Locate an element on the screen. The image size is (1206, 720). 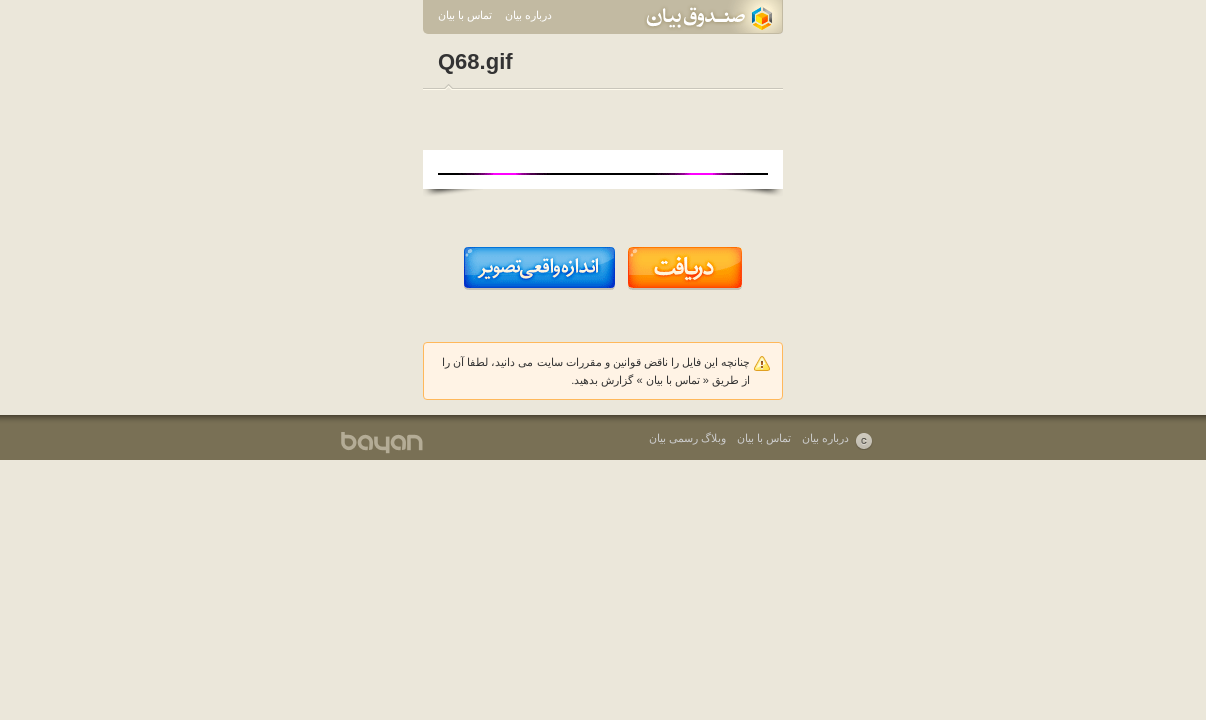
وبلاگ رسمی بیان is located at coordinates (687, 438).